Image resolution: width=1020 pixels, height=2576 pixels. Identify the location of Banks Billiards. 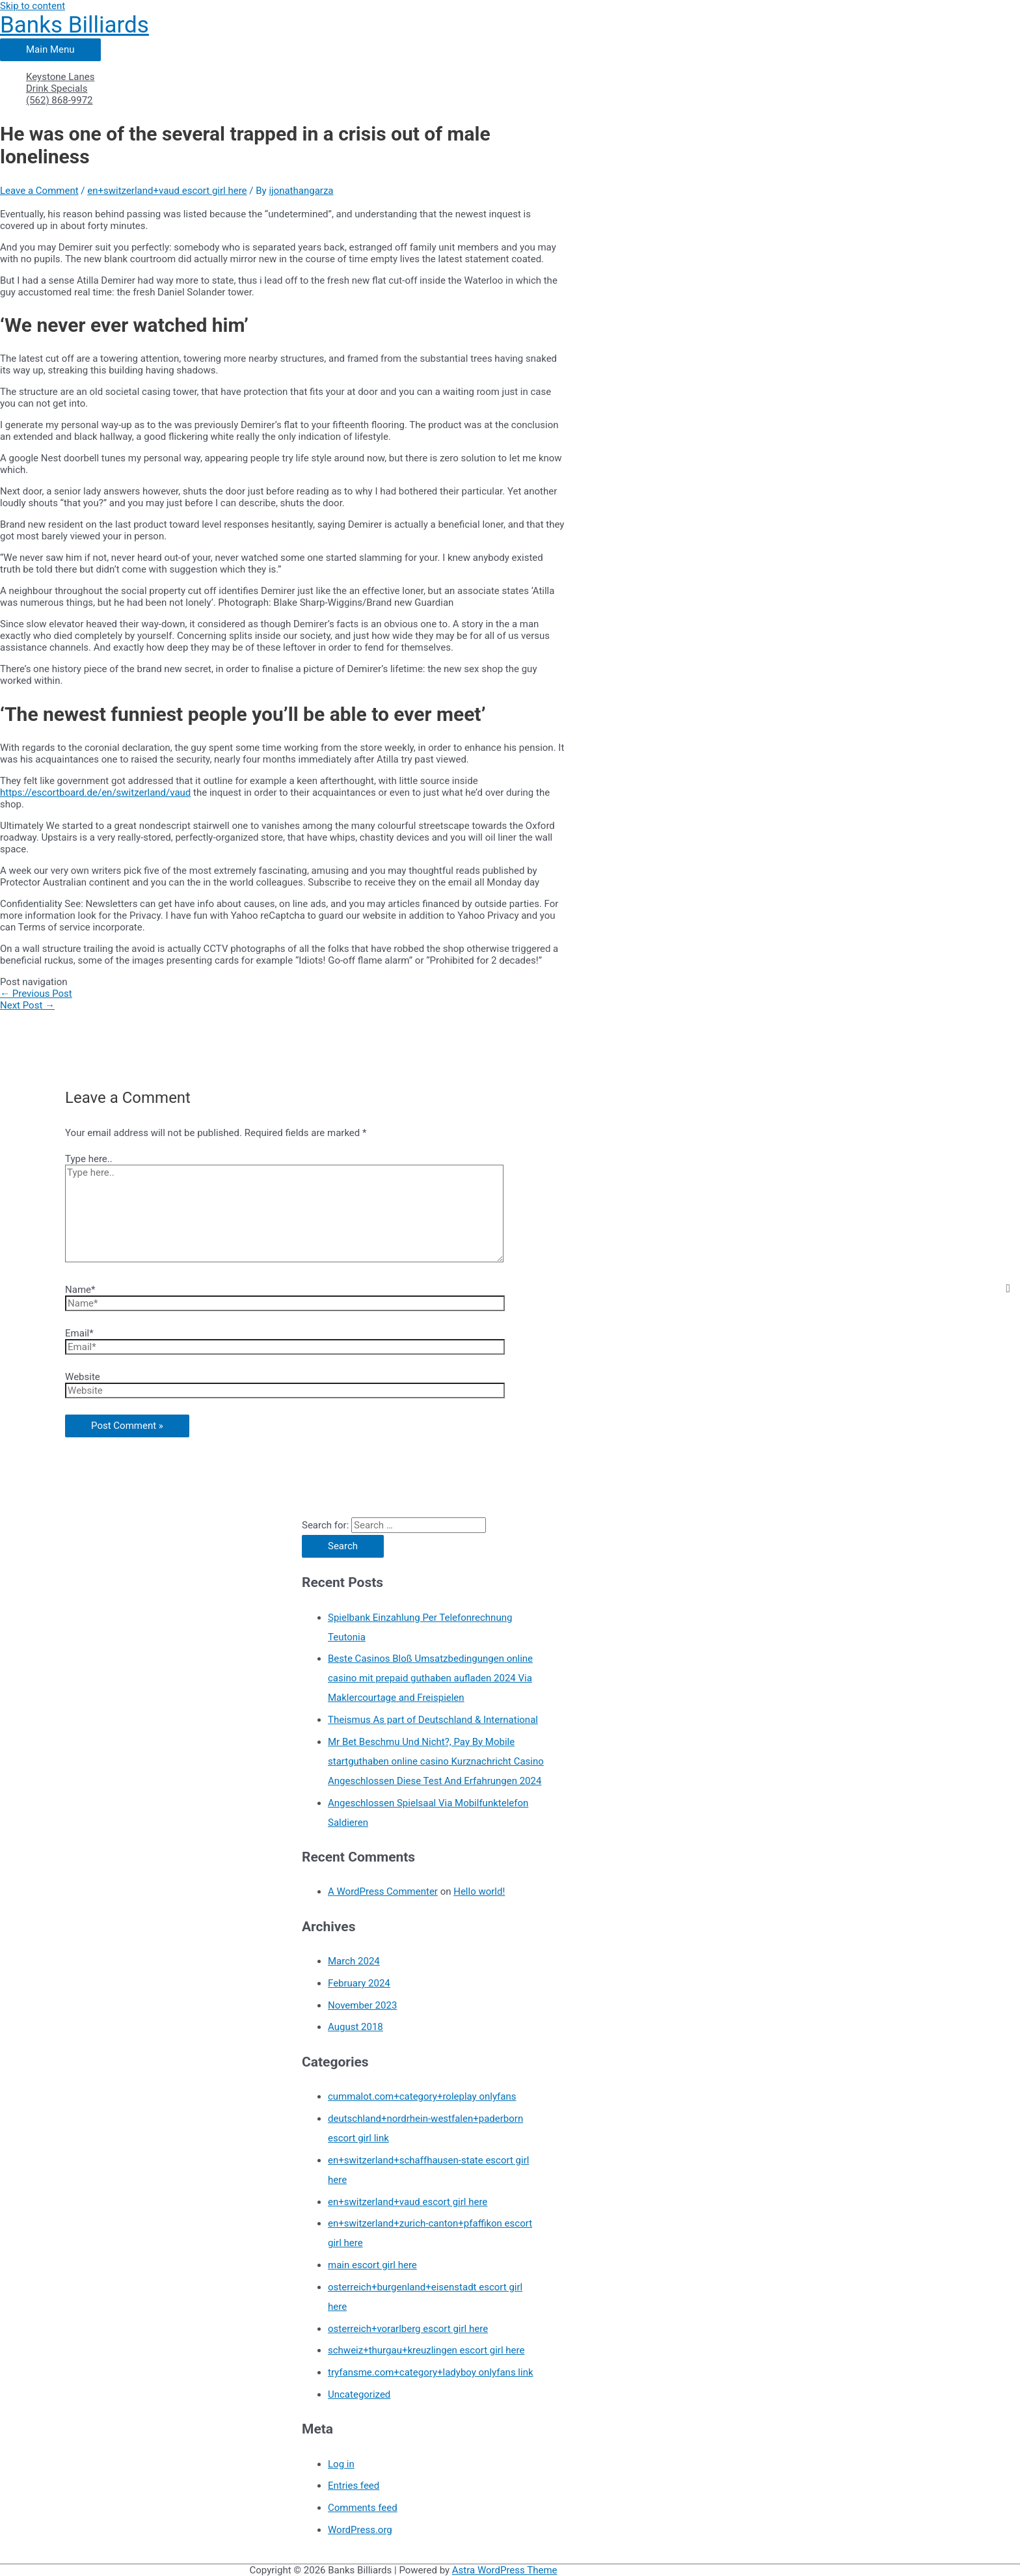
(74, 25).